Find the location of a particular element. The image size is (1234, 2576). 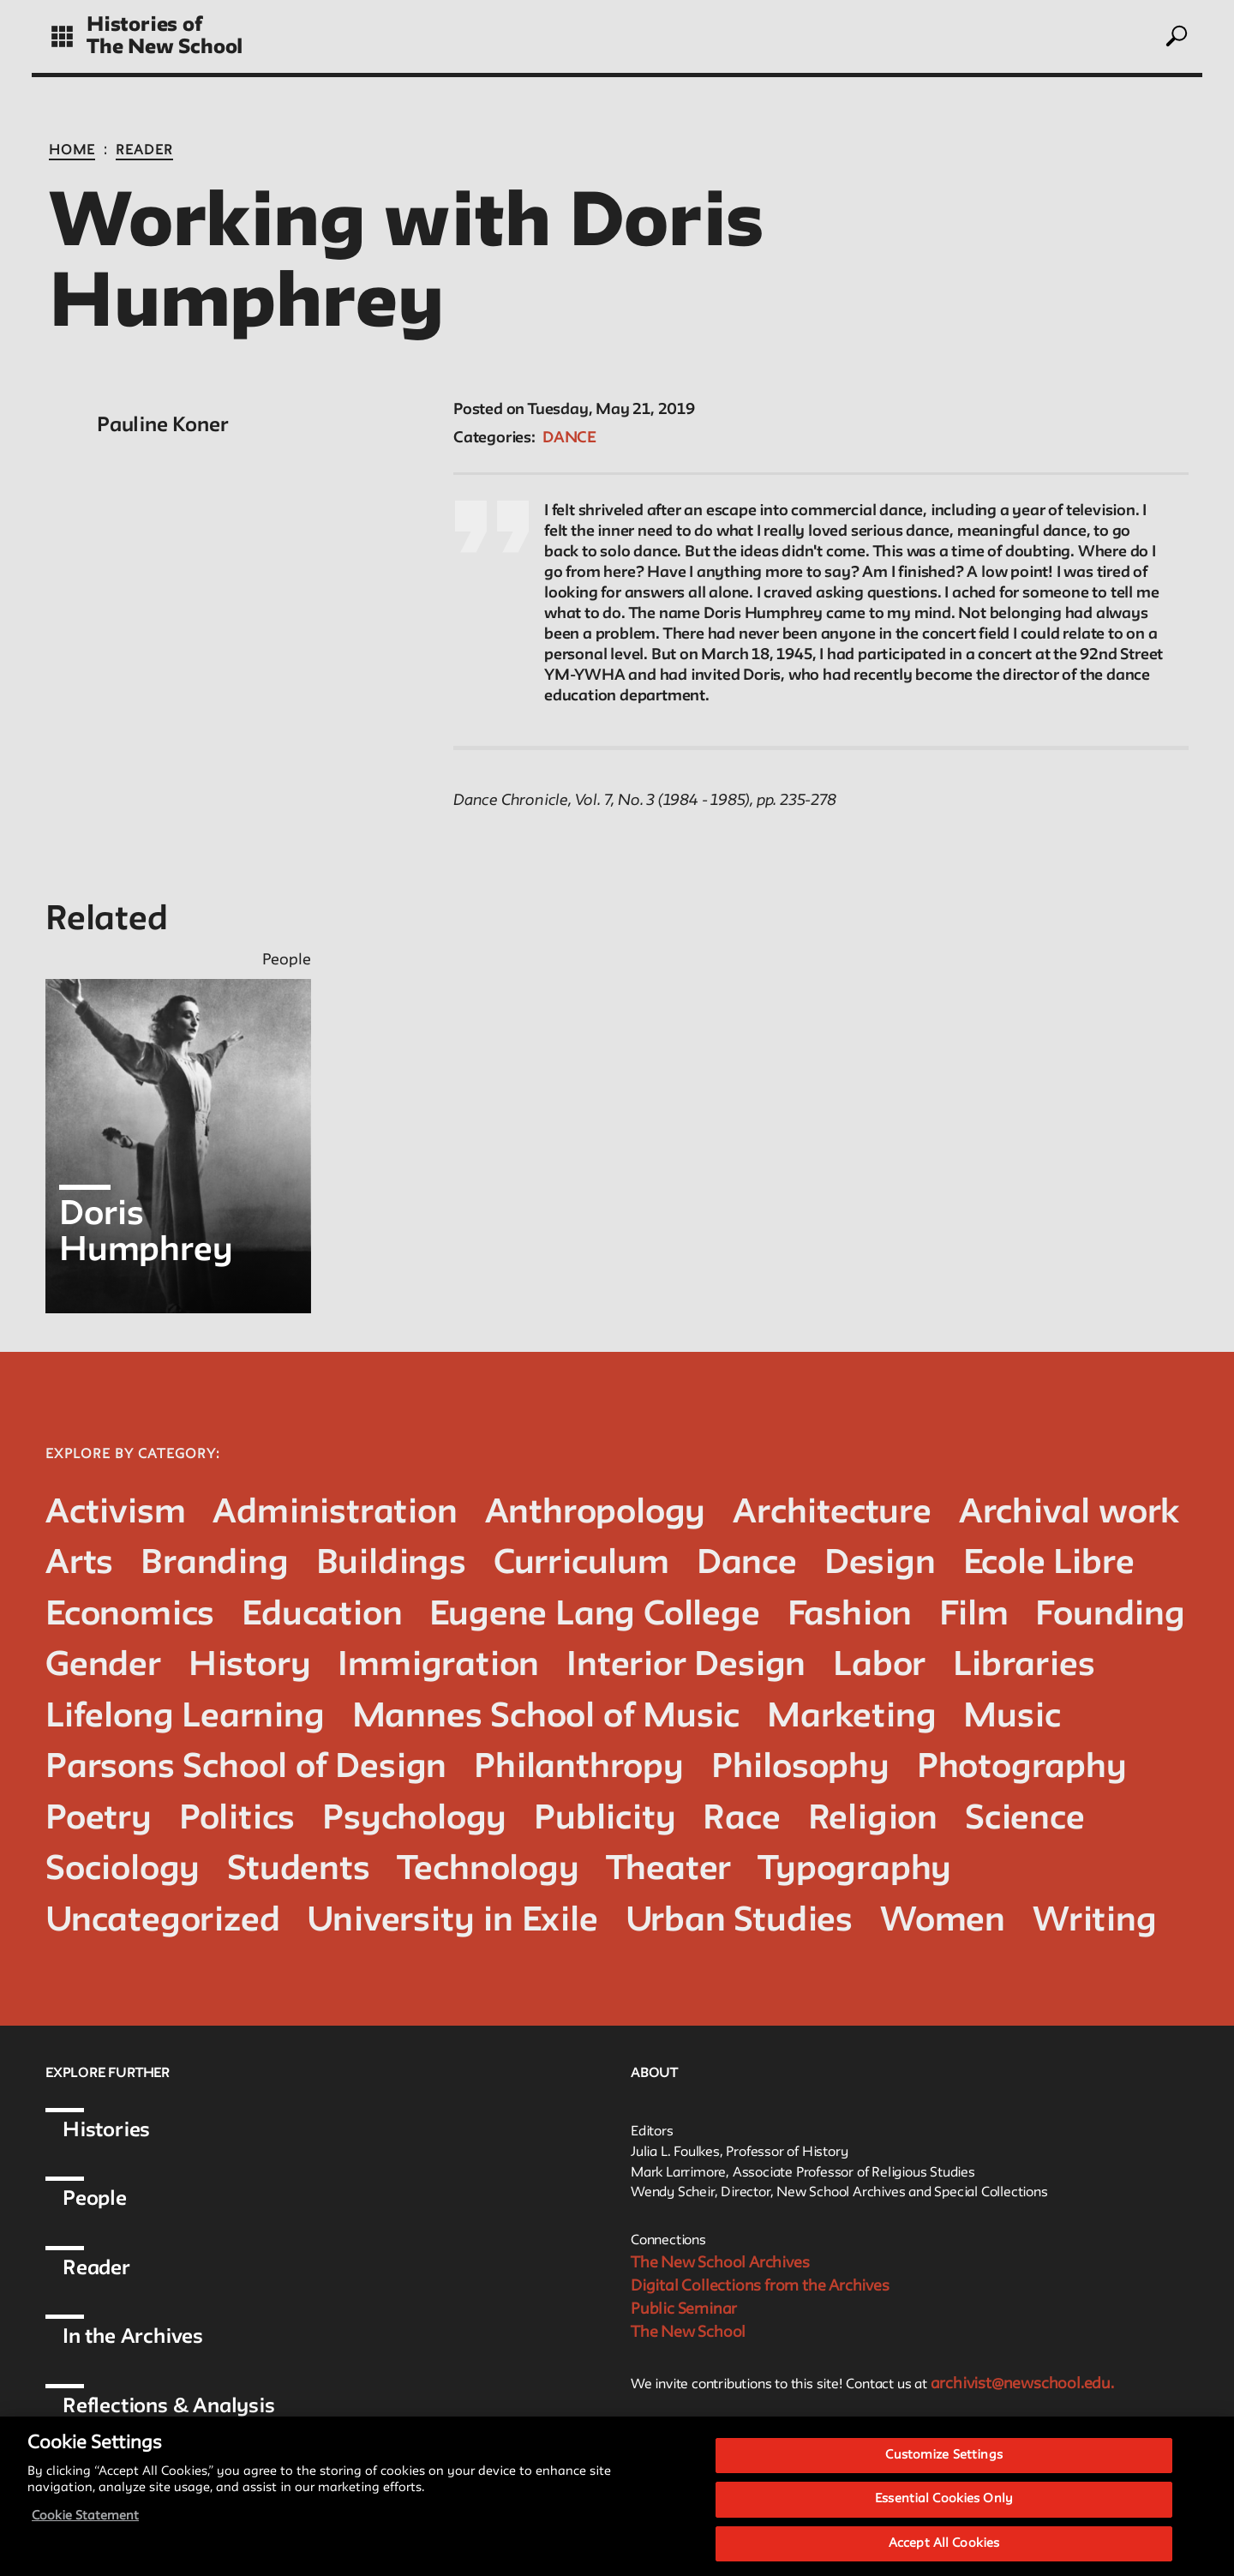

Marketing is located at coordinates (851, 1717).